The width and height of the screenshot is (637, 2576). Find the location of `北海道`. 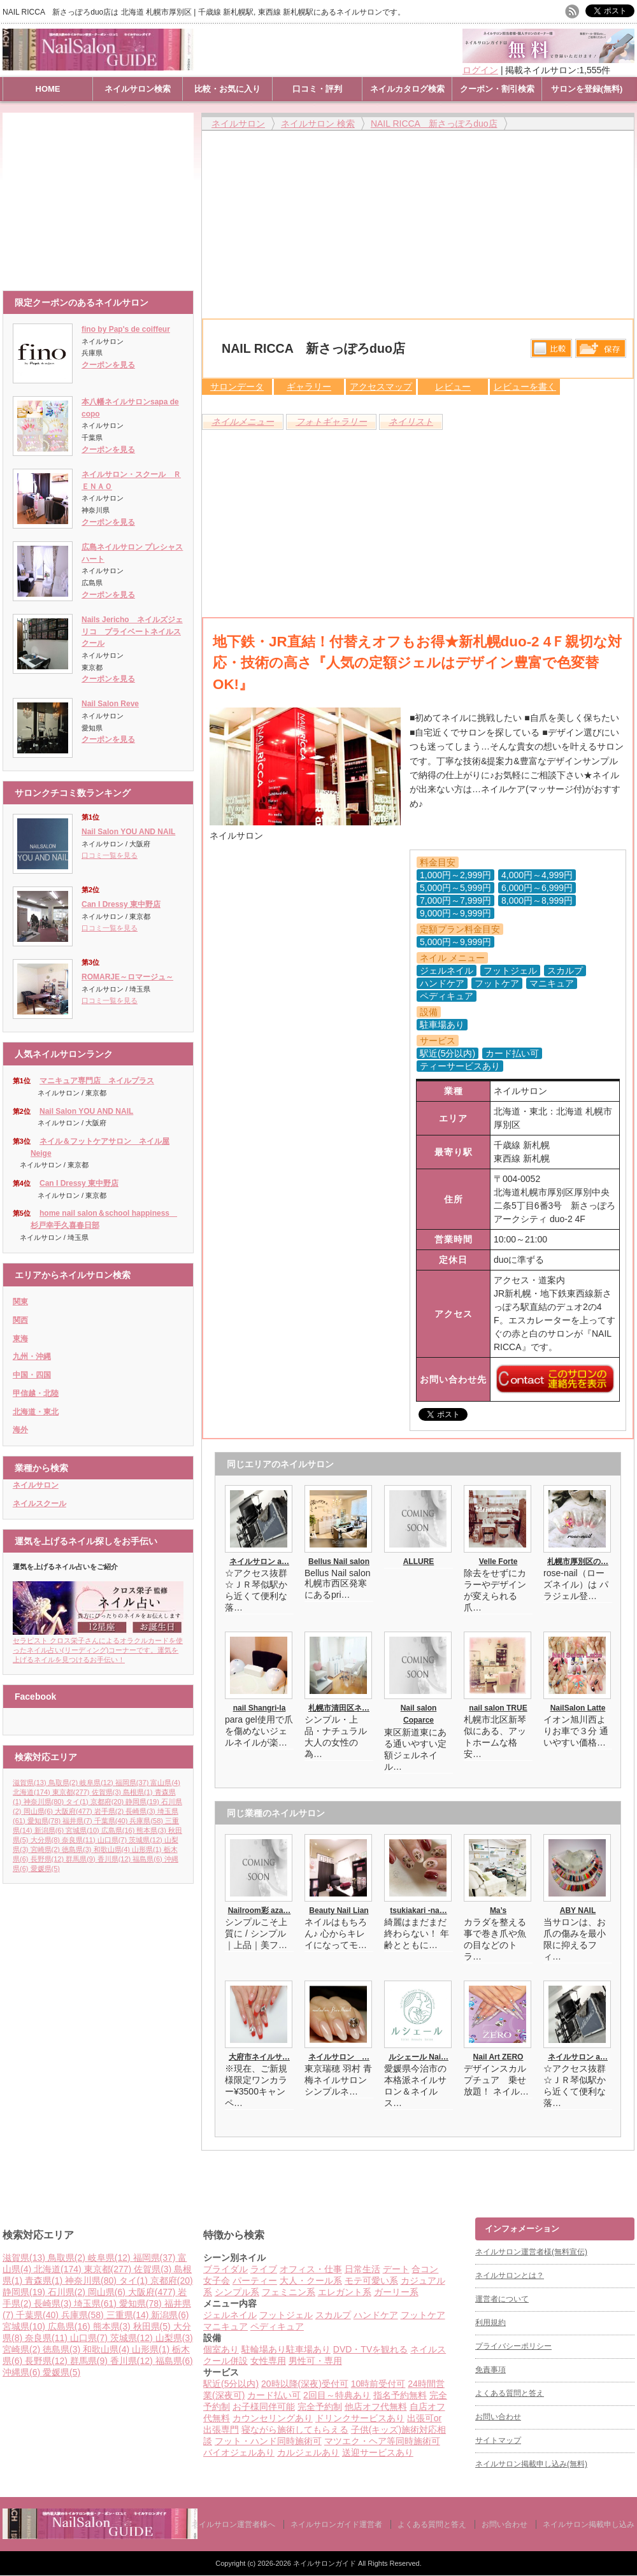

北海道 is located at coordinates (32, 1792).